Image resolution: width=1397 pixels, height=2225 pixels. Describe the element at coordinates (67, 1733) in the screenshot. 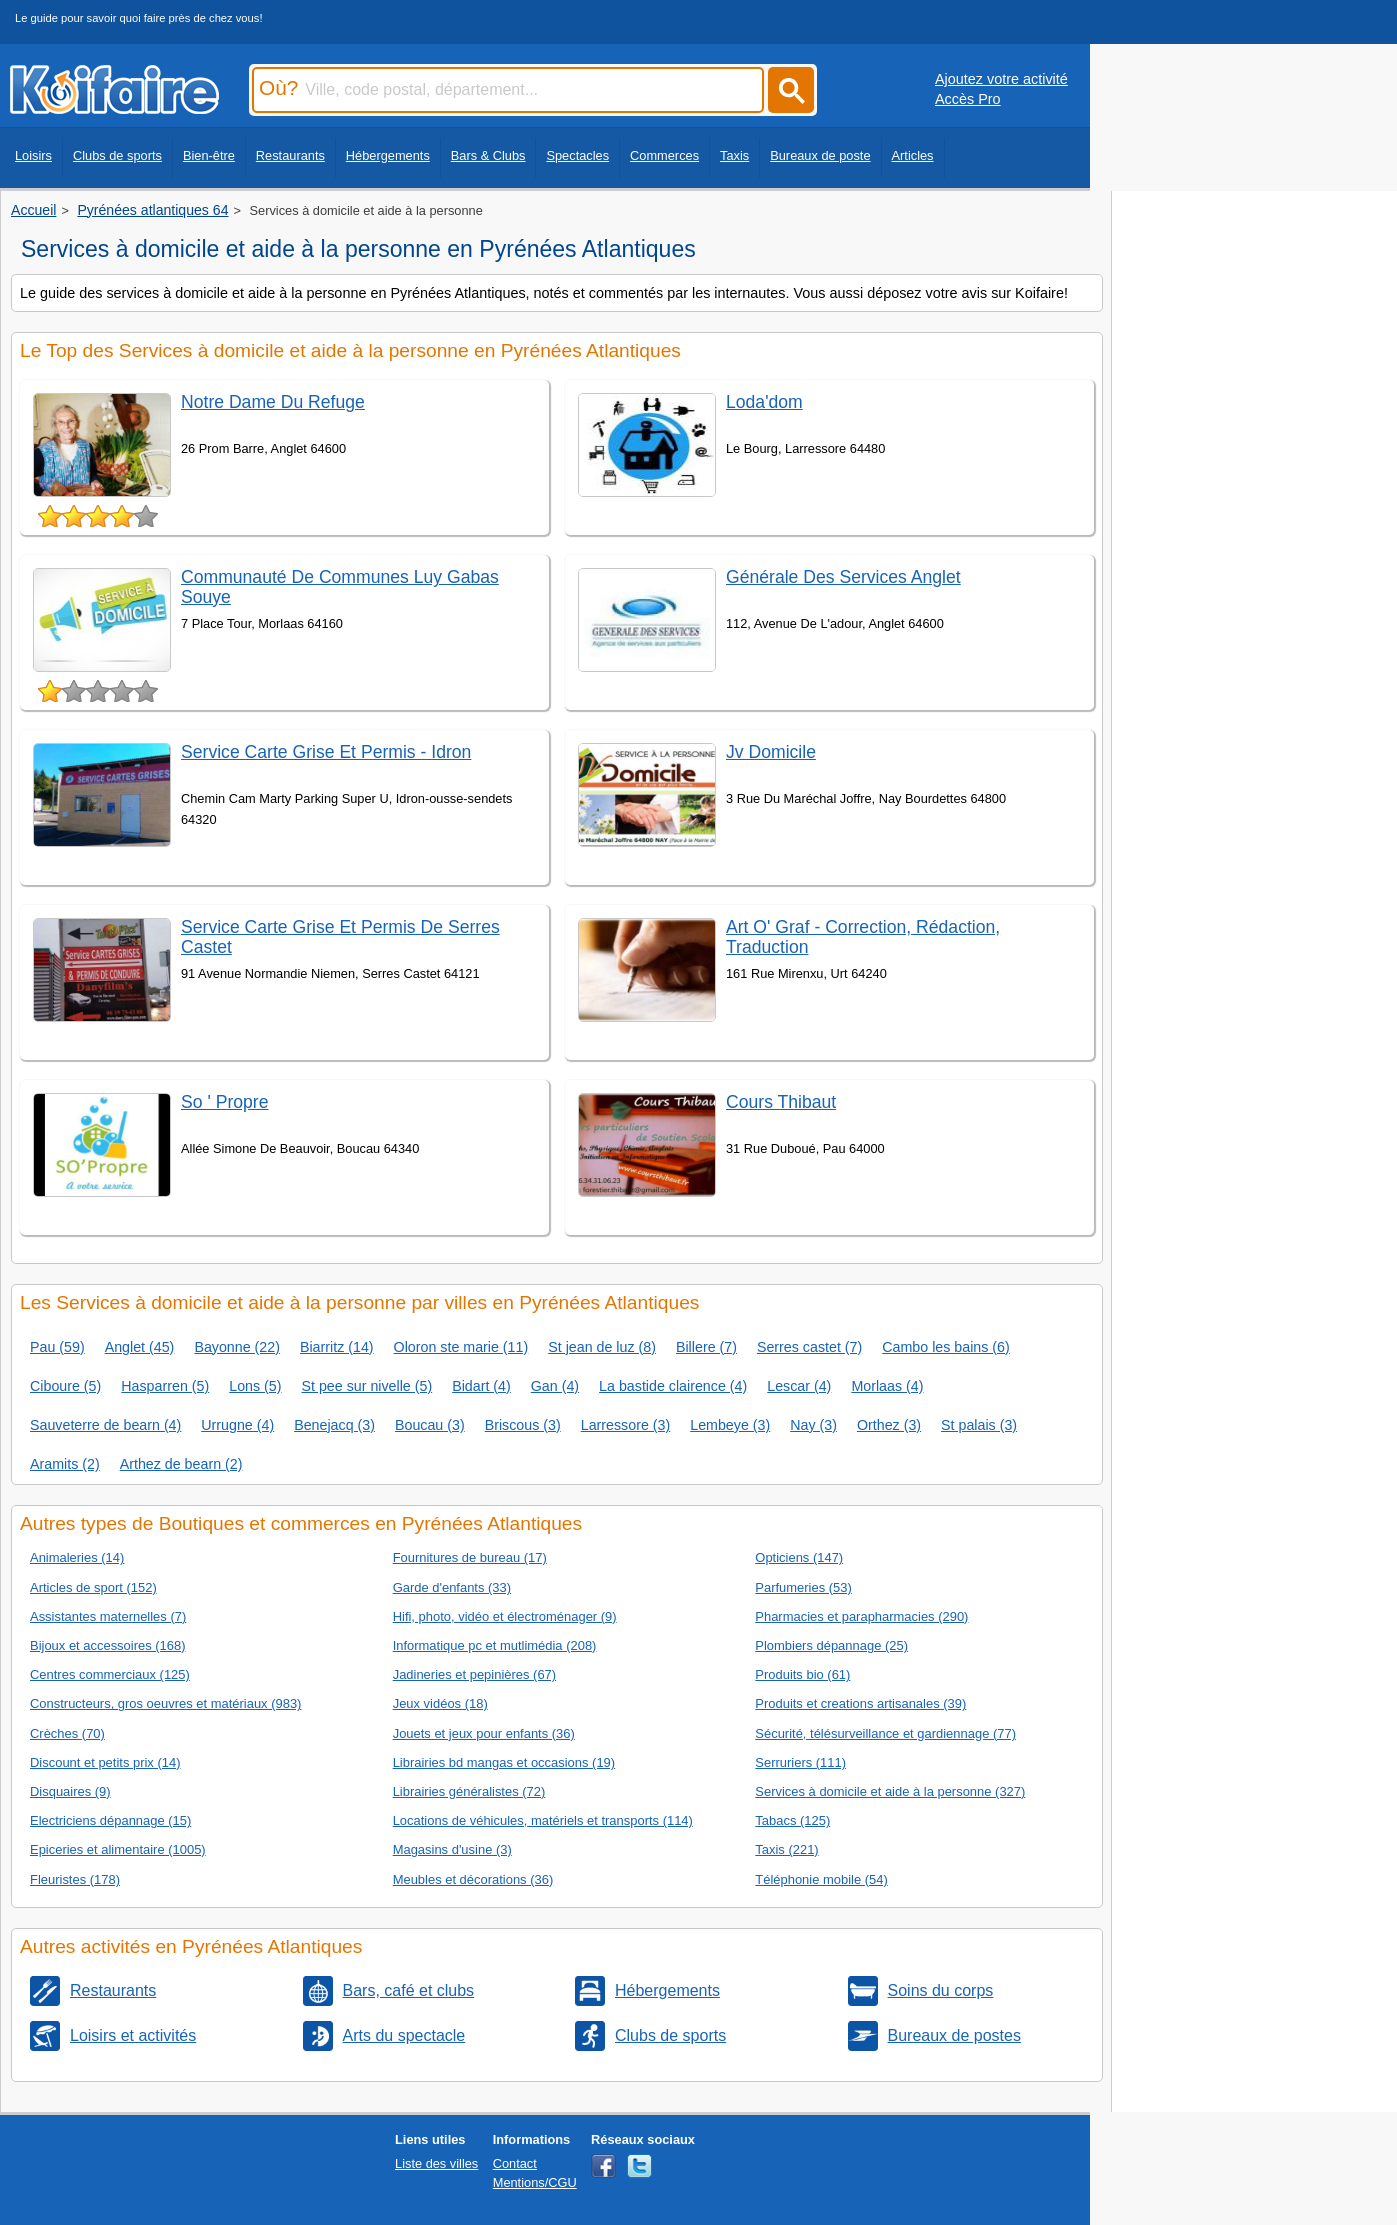

I see `Crèches (70)` at that location.